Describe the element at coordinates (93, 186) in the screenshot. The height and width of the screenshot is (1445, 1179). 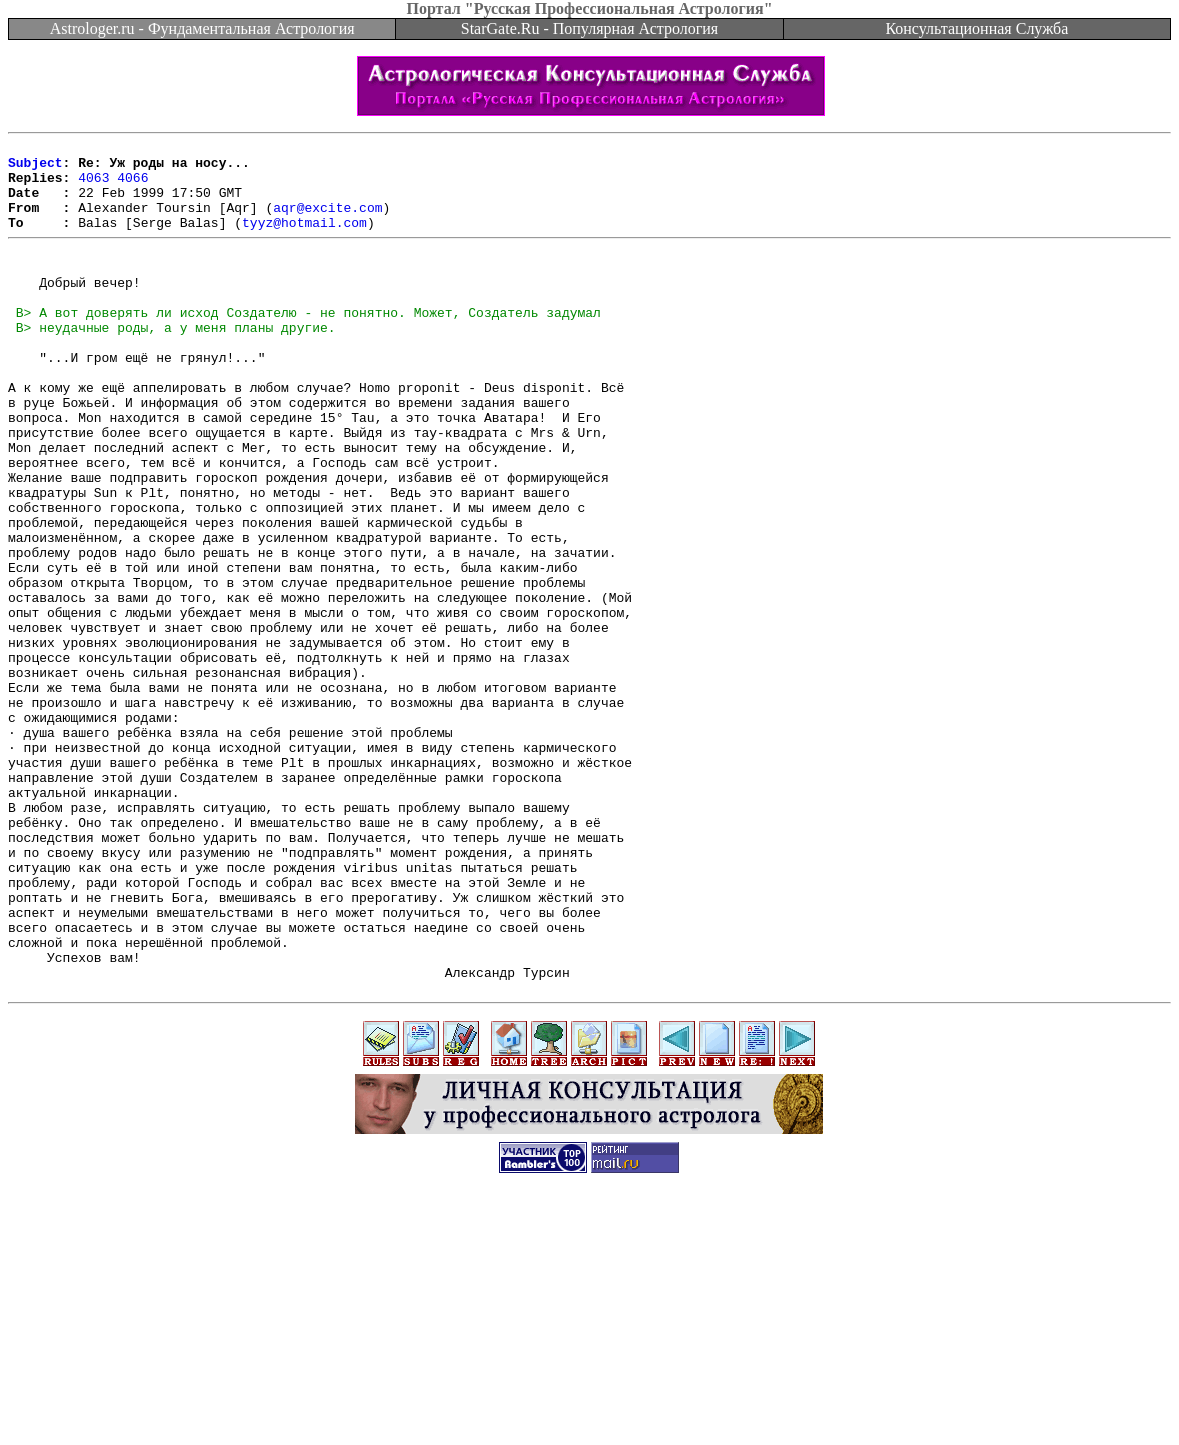
I see `4063` at that location.